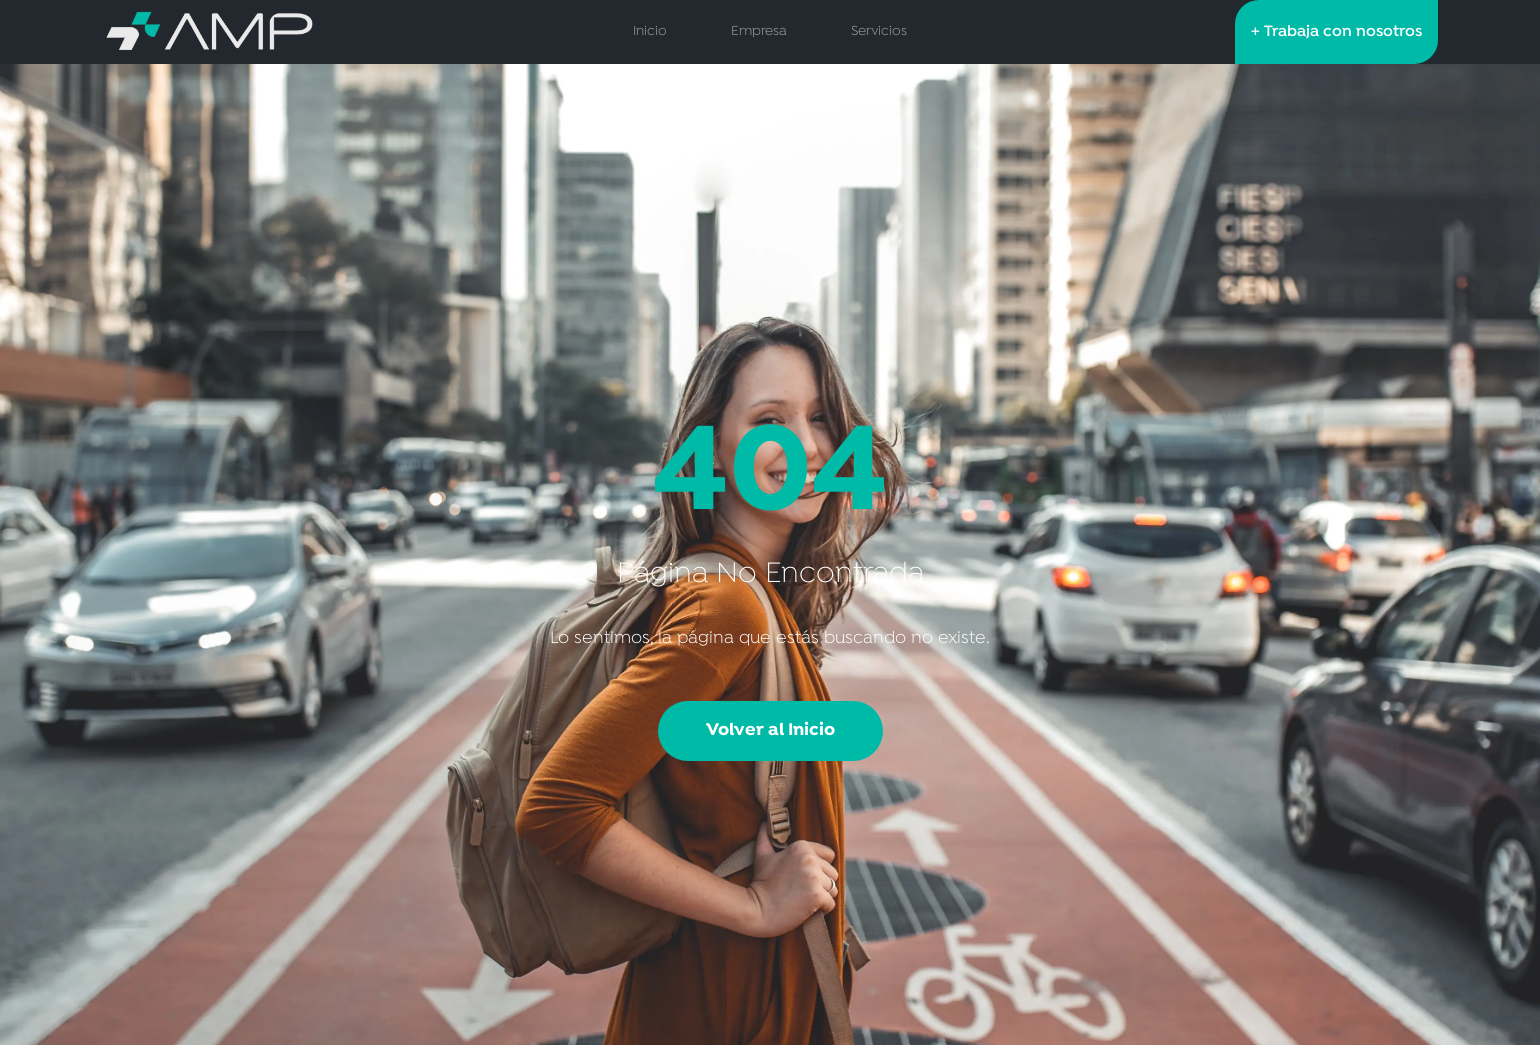 This screenshot has height=1045, width=1540. I want to click on Volver al Inicio, so click(770, 730).